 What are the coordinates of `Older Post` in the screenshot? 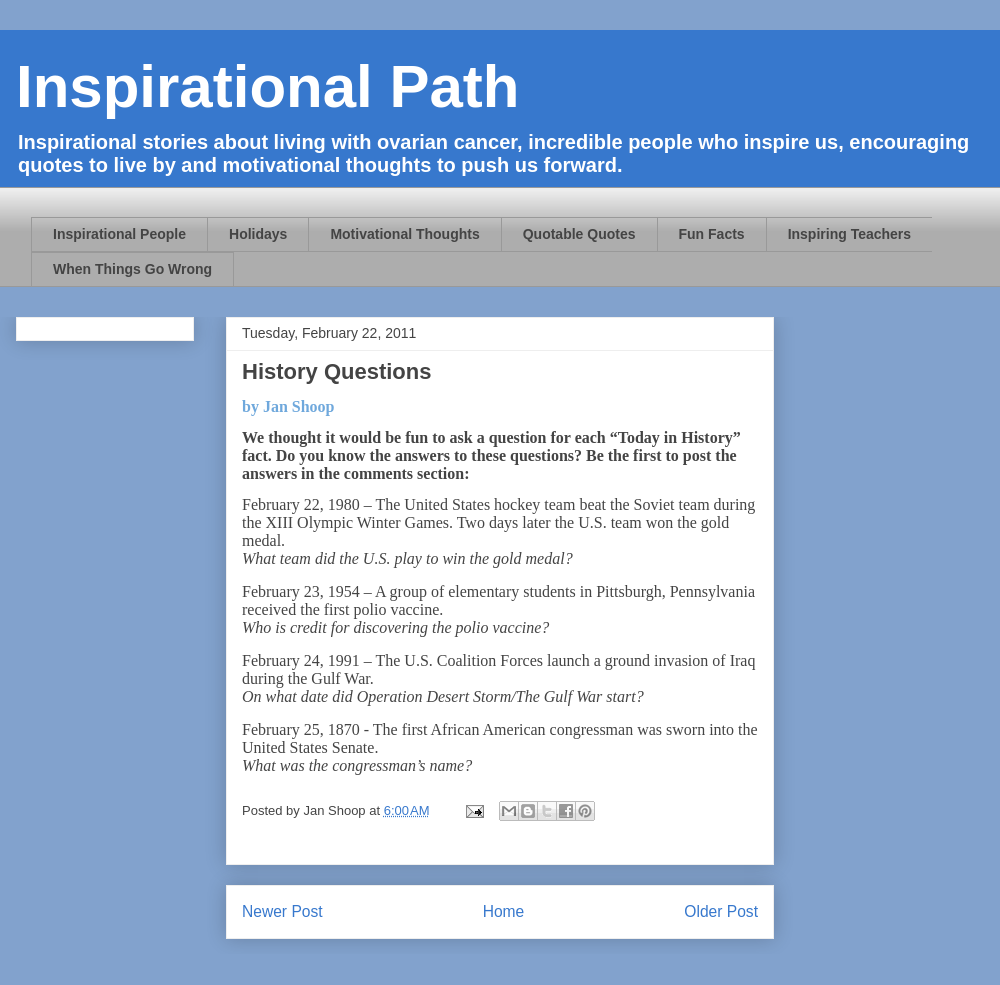 It's located at (721, 911).